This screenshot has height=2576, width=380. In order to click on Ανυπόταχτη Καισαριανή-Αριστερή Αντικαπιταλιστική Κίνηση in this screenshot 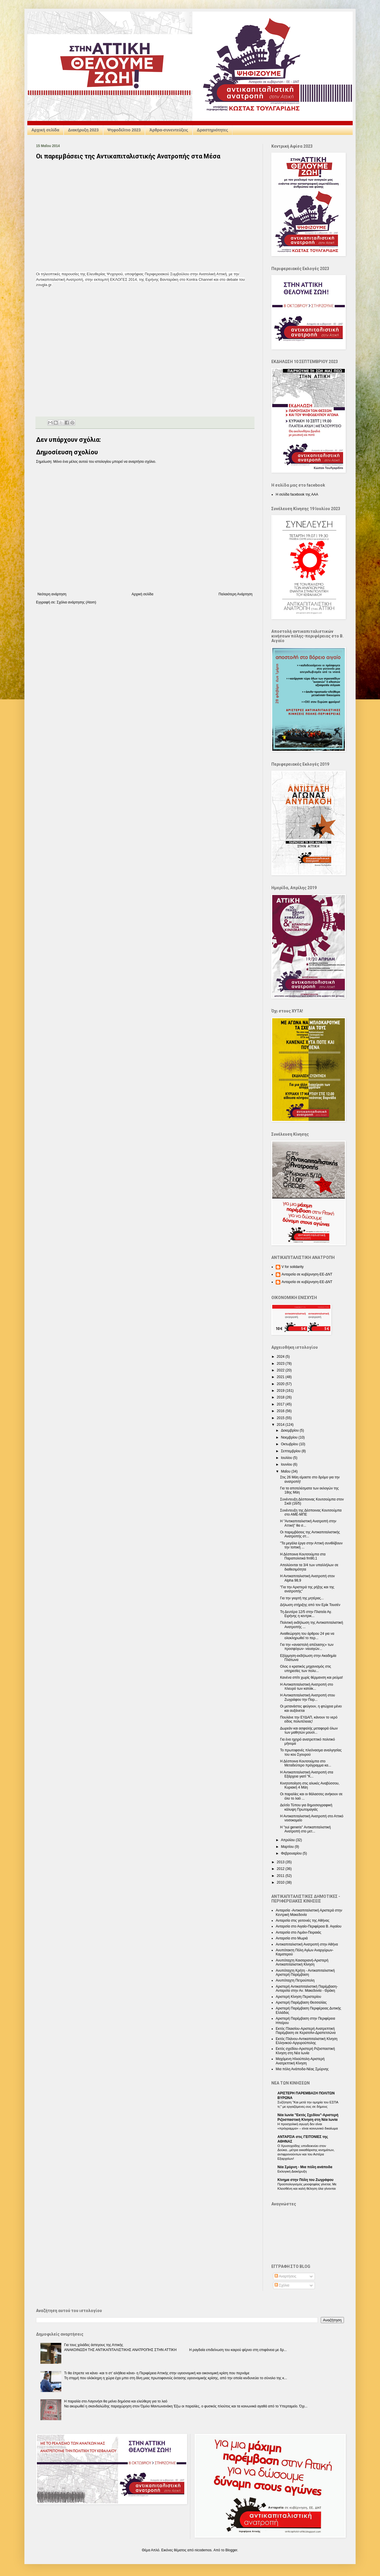, I will do `click(302, 1962)`.